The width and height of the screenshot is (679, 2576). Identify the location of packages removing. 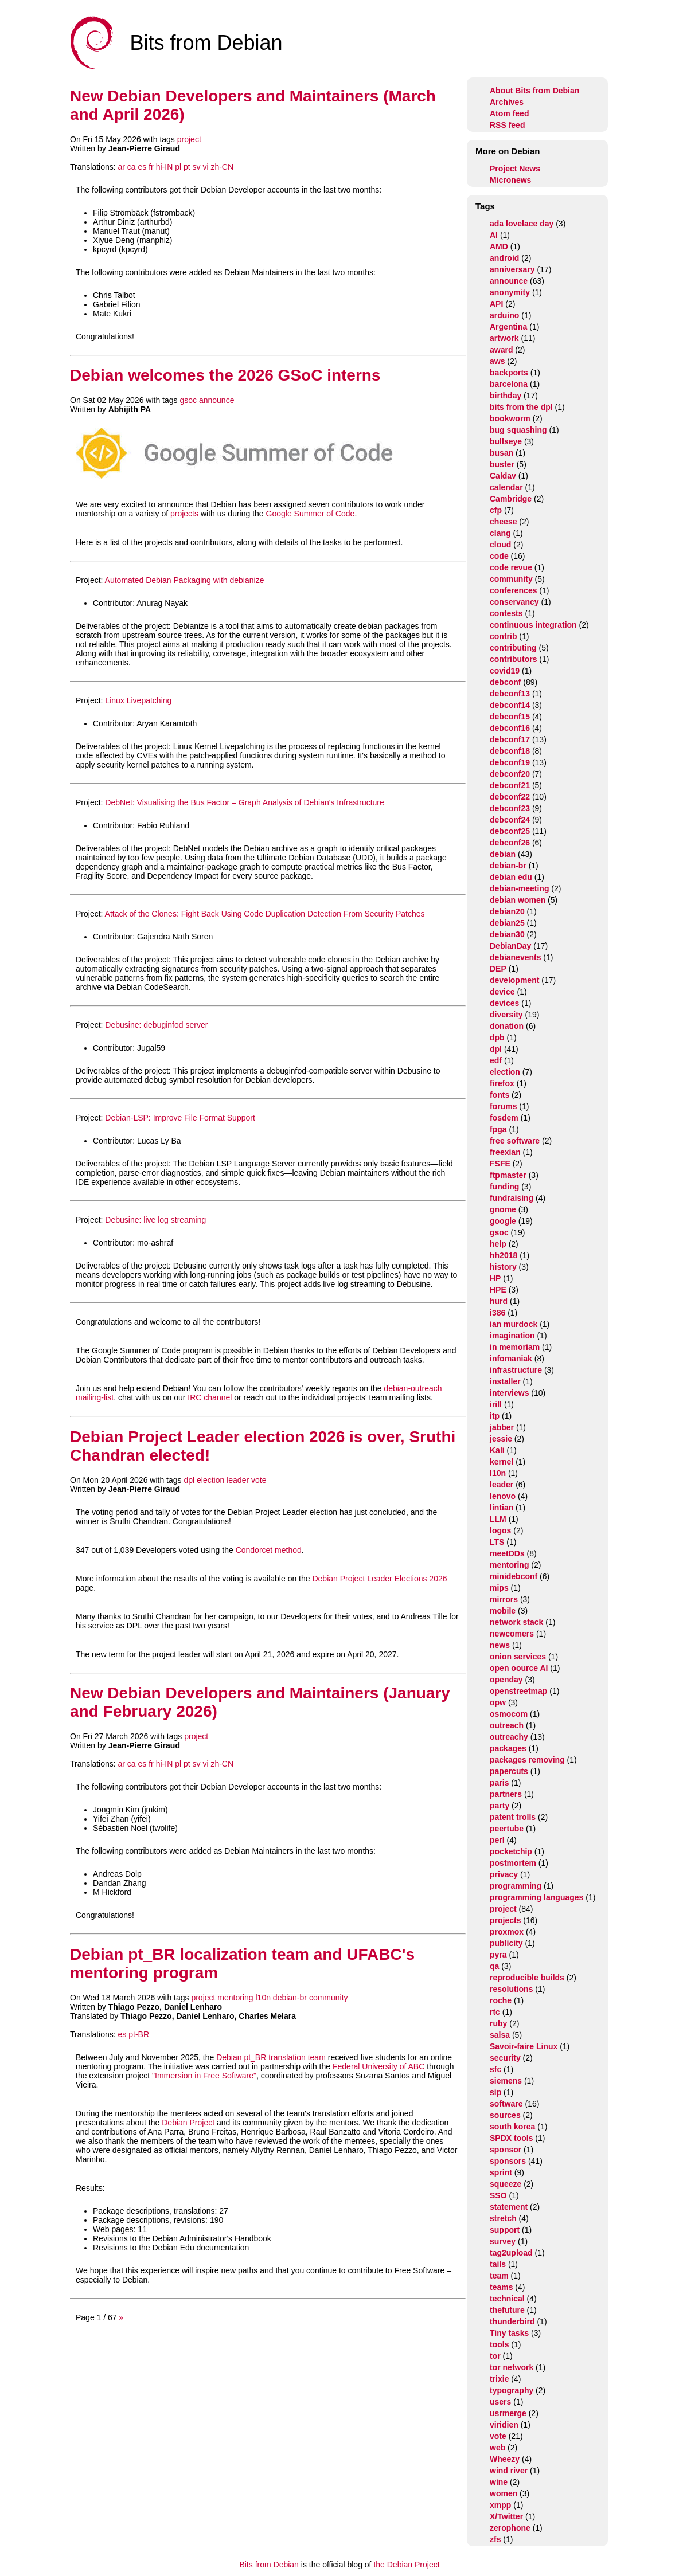
(527, 1759).